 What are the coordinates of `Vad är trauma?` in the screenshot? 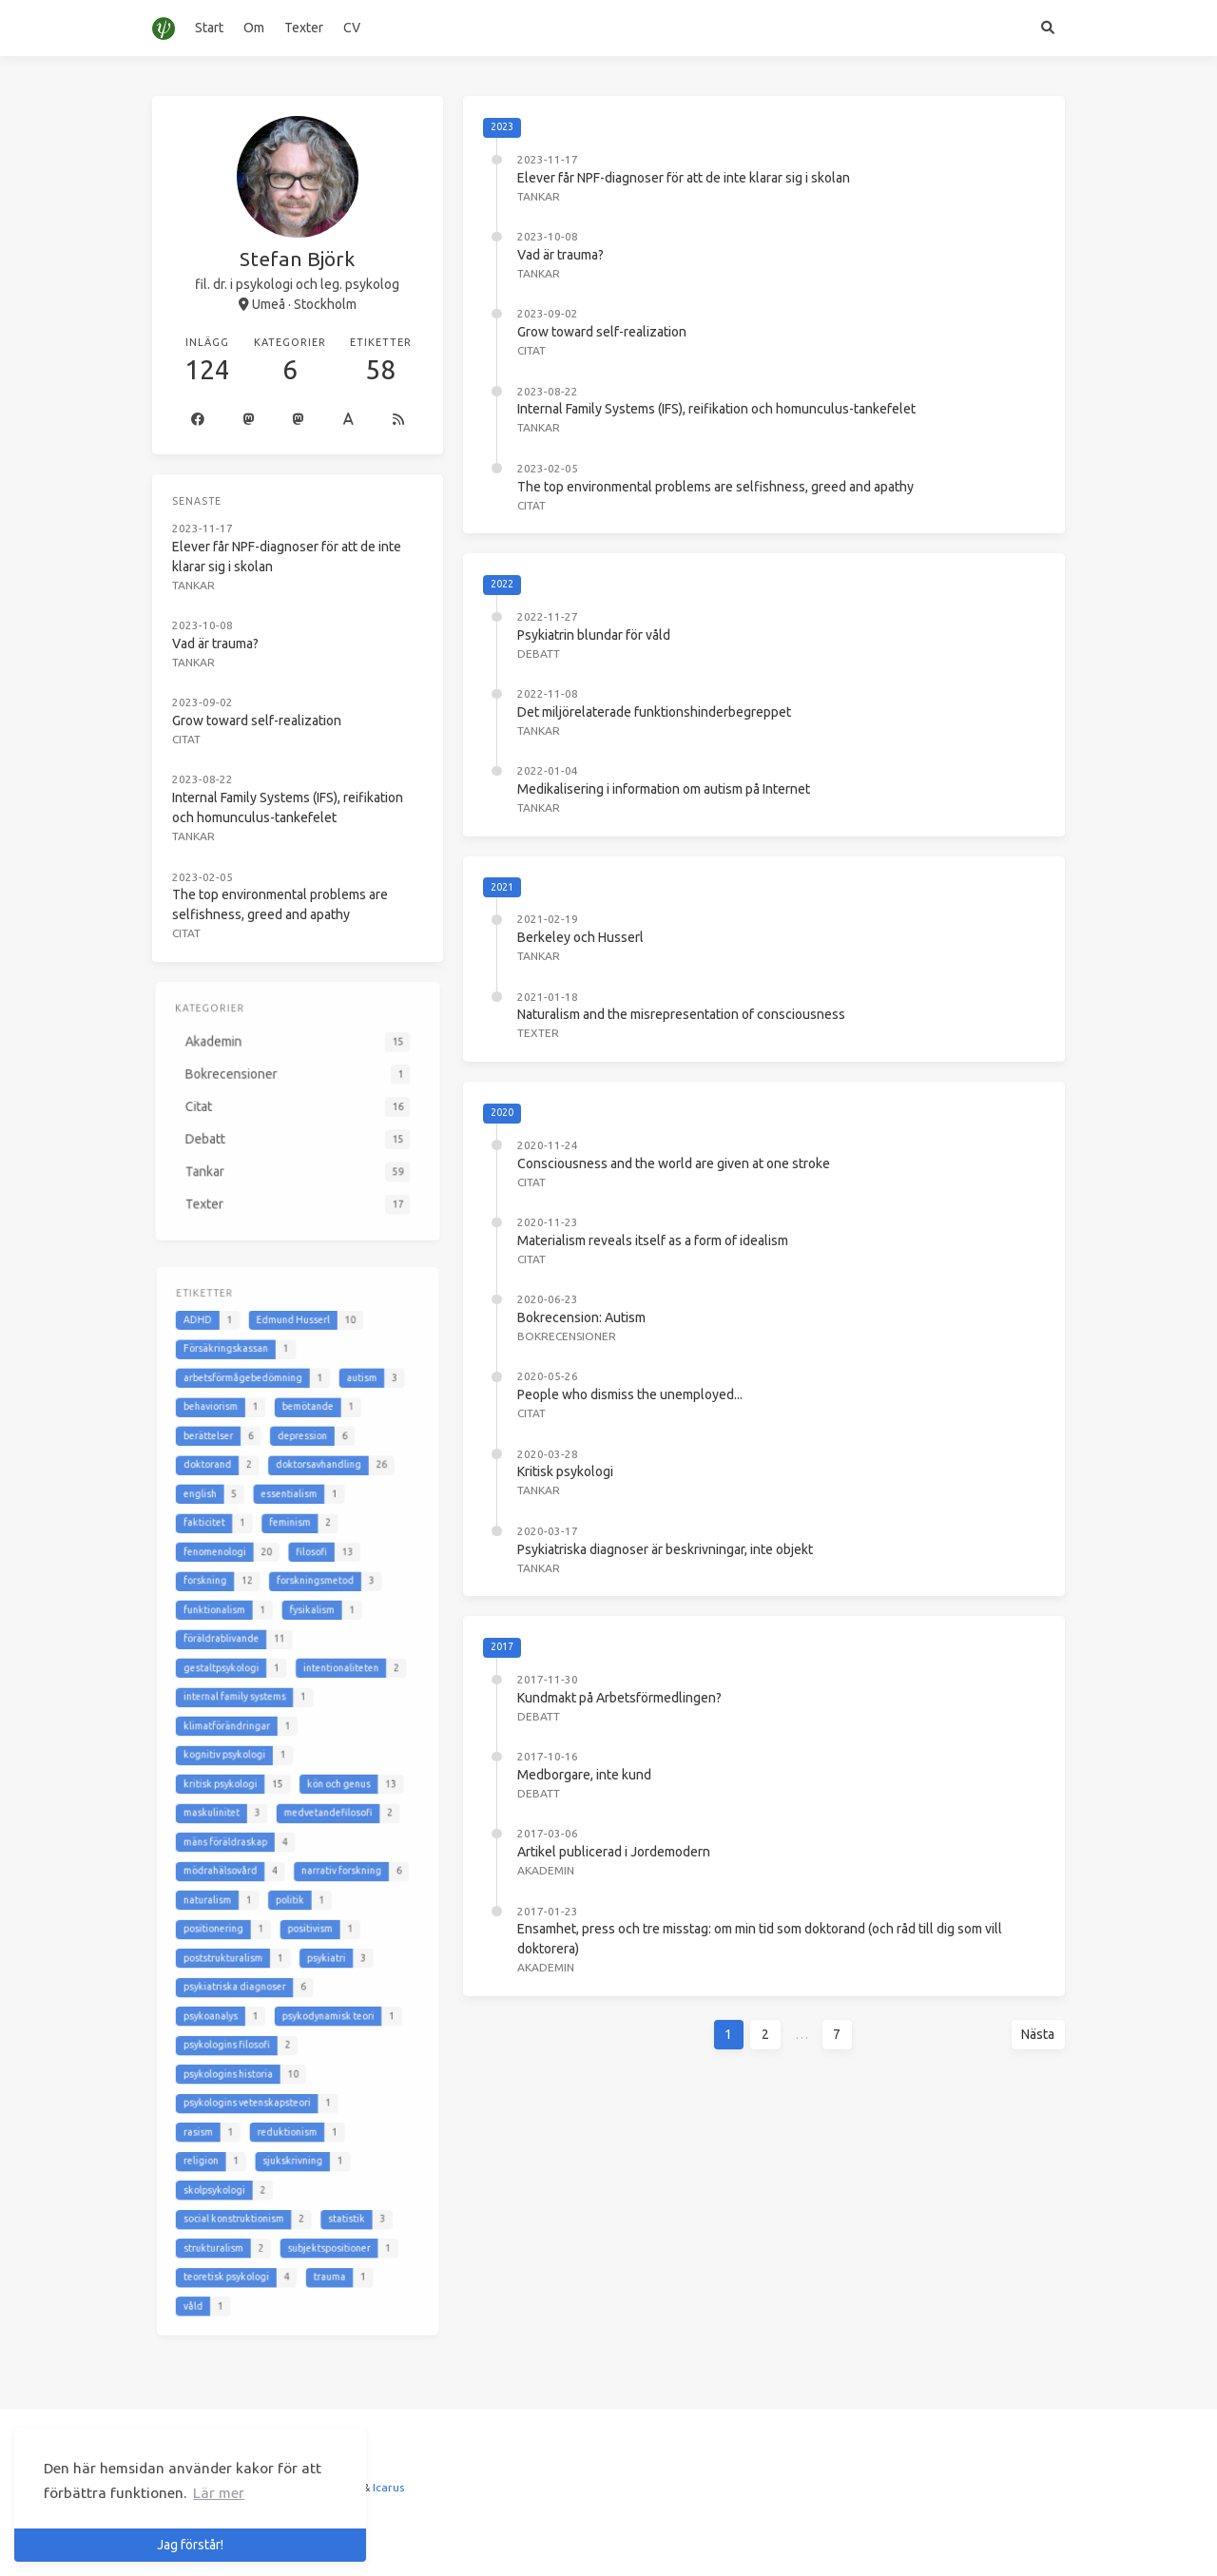 It's located at (560, 254).